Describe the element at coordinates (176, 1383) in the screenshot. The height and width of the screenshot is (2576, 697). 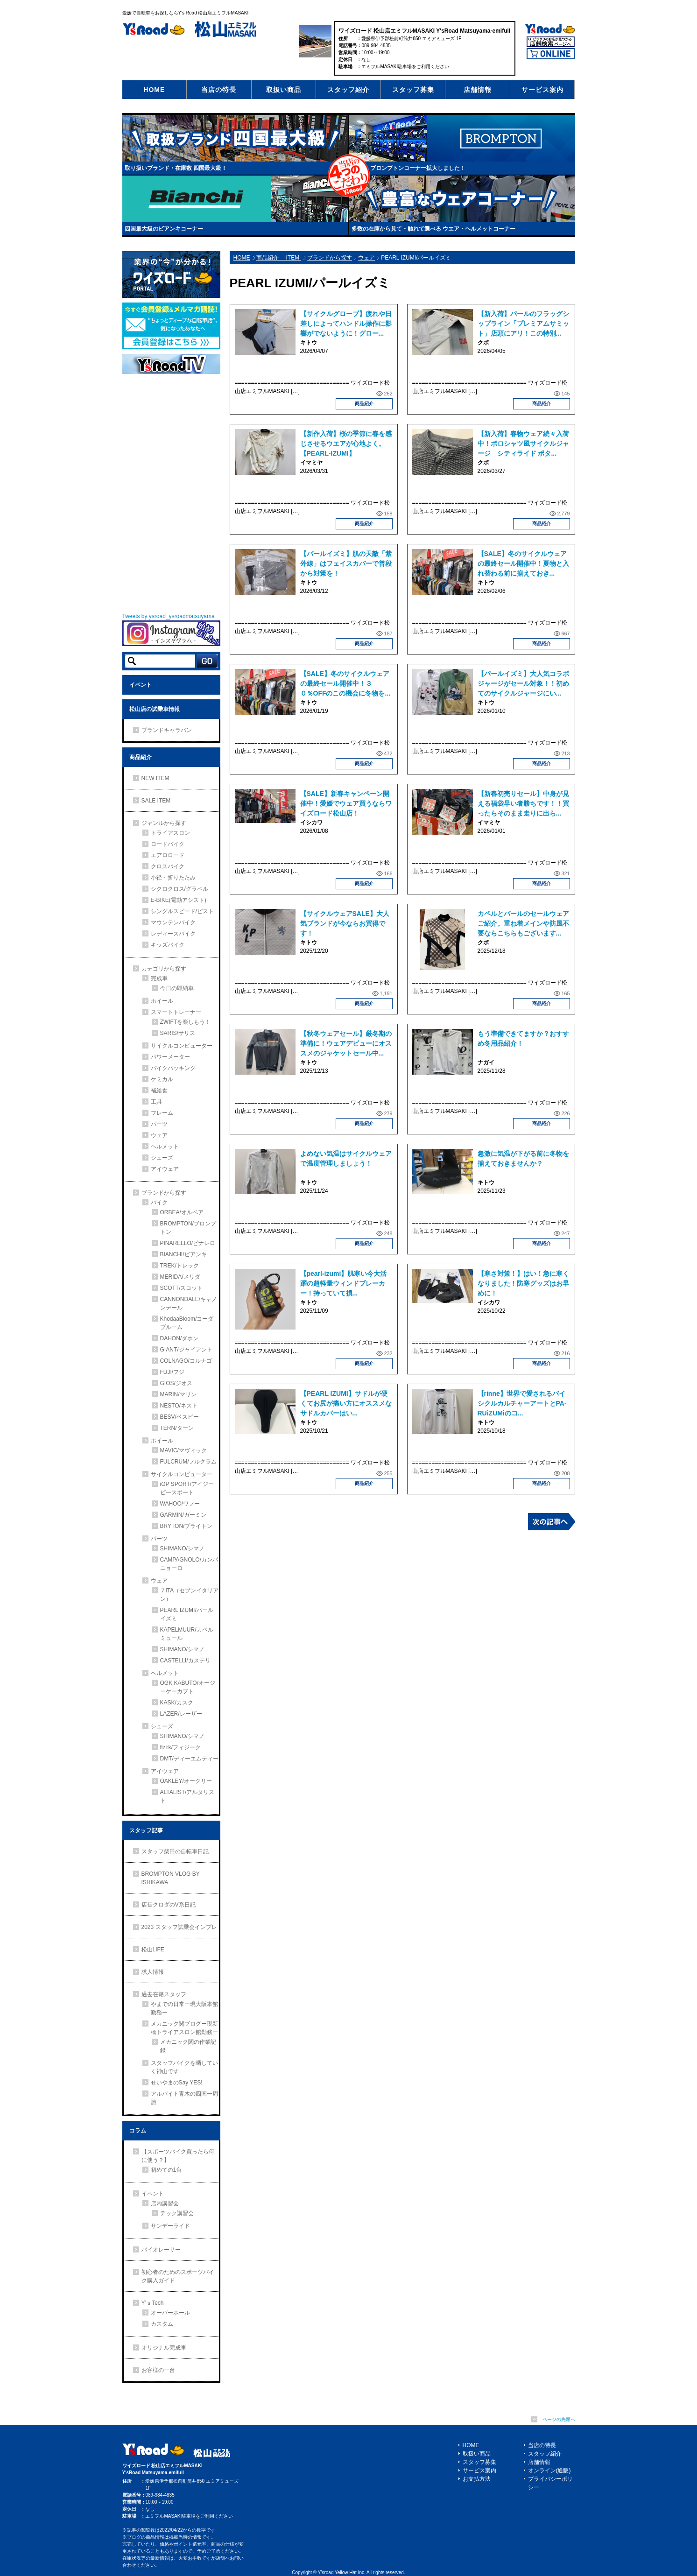
I see `GIOS/ジオス` at that location.